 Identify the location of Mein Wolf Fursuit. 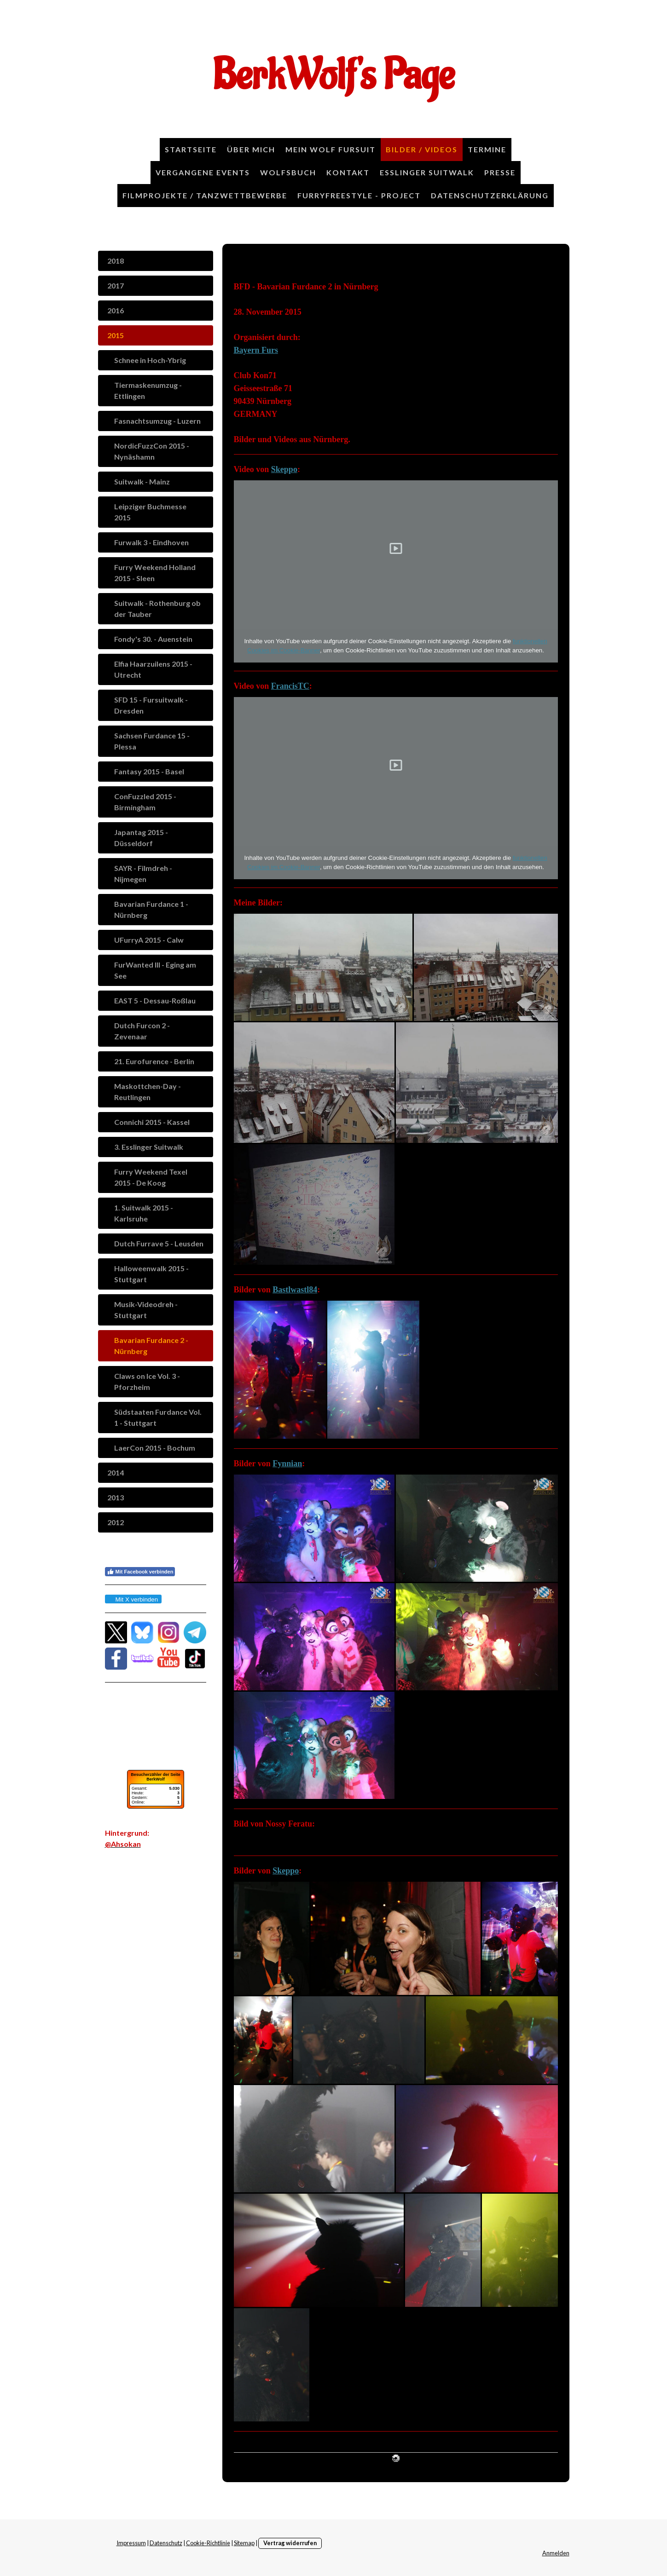
(330, 149).